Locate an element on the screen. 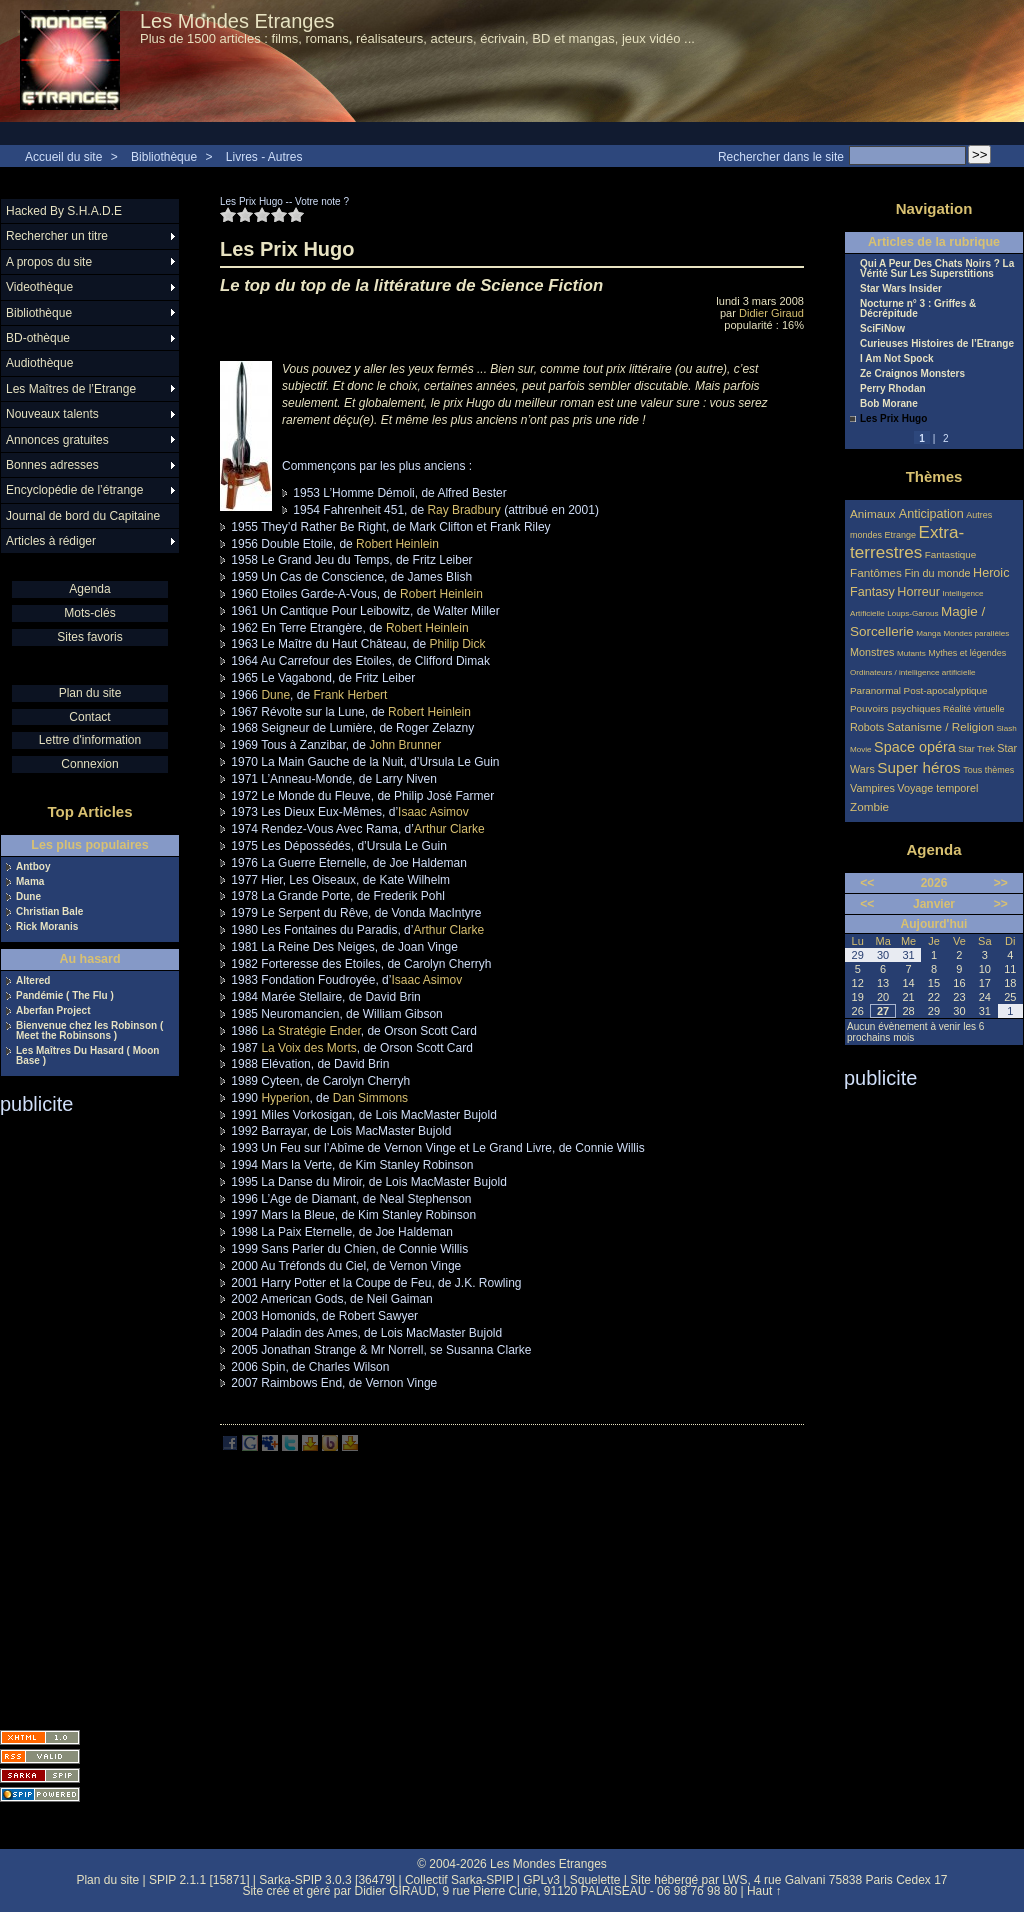 This screenshot has height=1912, width=1024. Nouveaux talents is located at coordinates (52, 414).